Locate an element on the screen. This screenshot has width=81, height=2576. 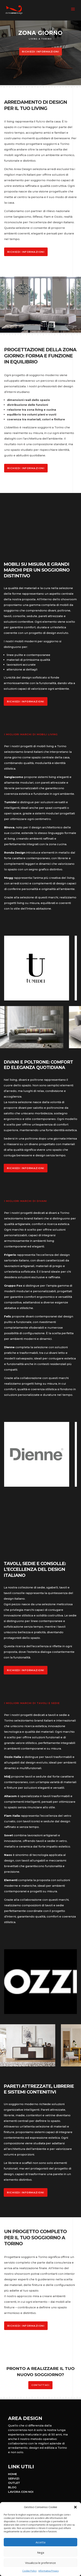
[button] is located at coordinates (75, 2507).